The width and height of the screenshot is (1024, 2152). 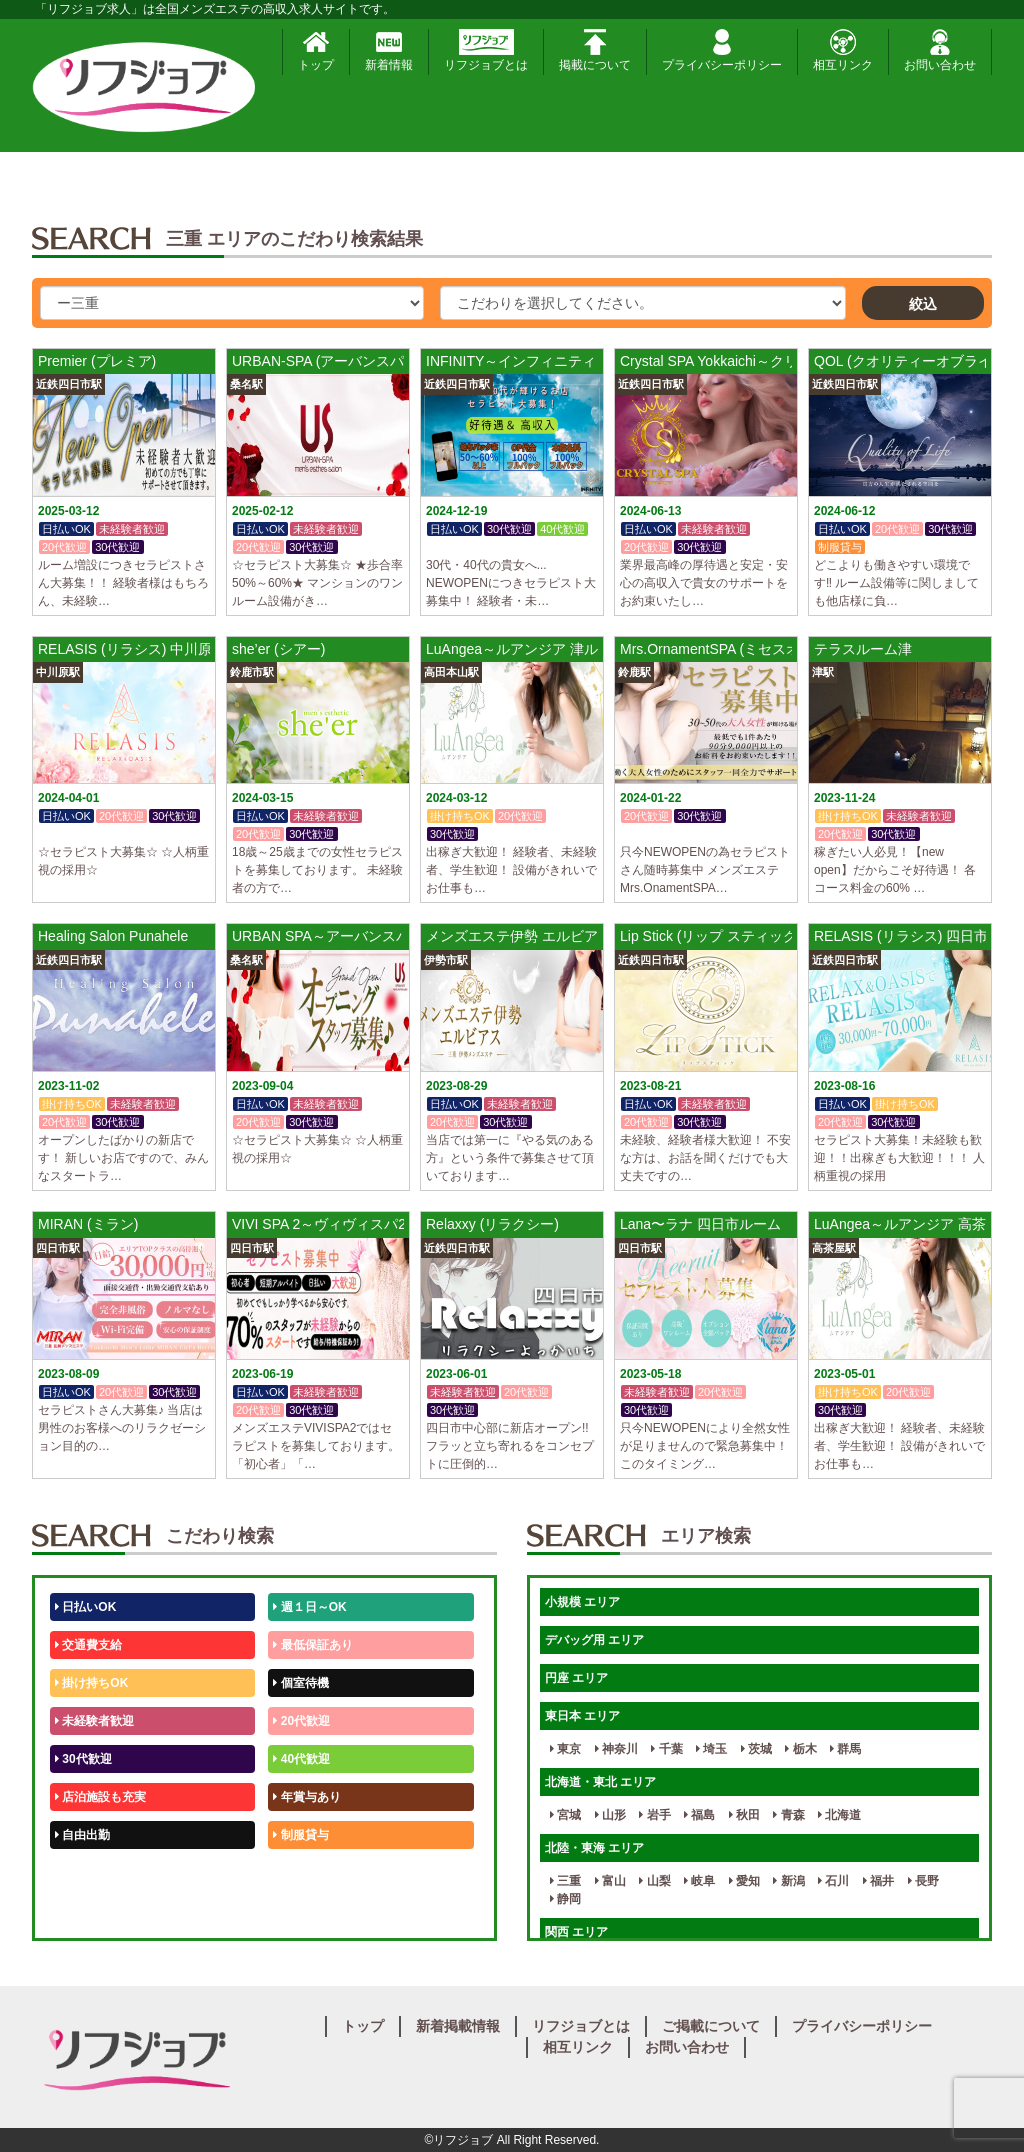 What do you see at coordinates (316, 50) in the screenshot?
I see `トップ` at bounding box center [316, 50].